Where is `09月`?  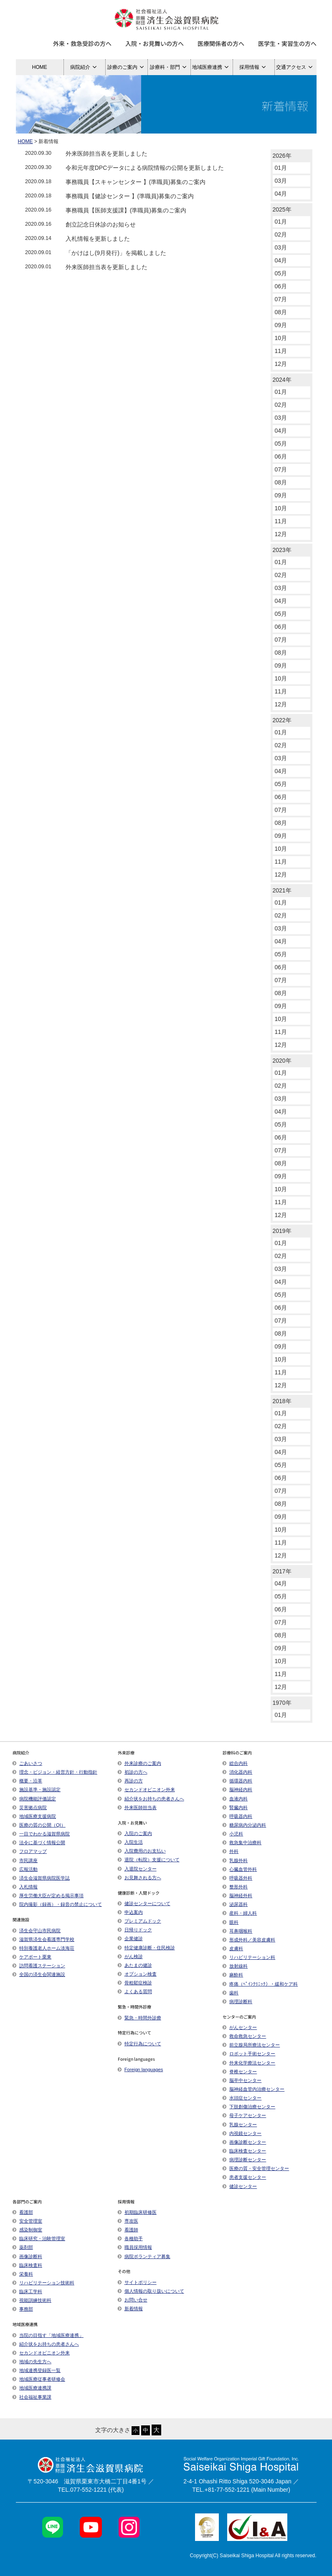
09月 is located at coordinates (281, 325).